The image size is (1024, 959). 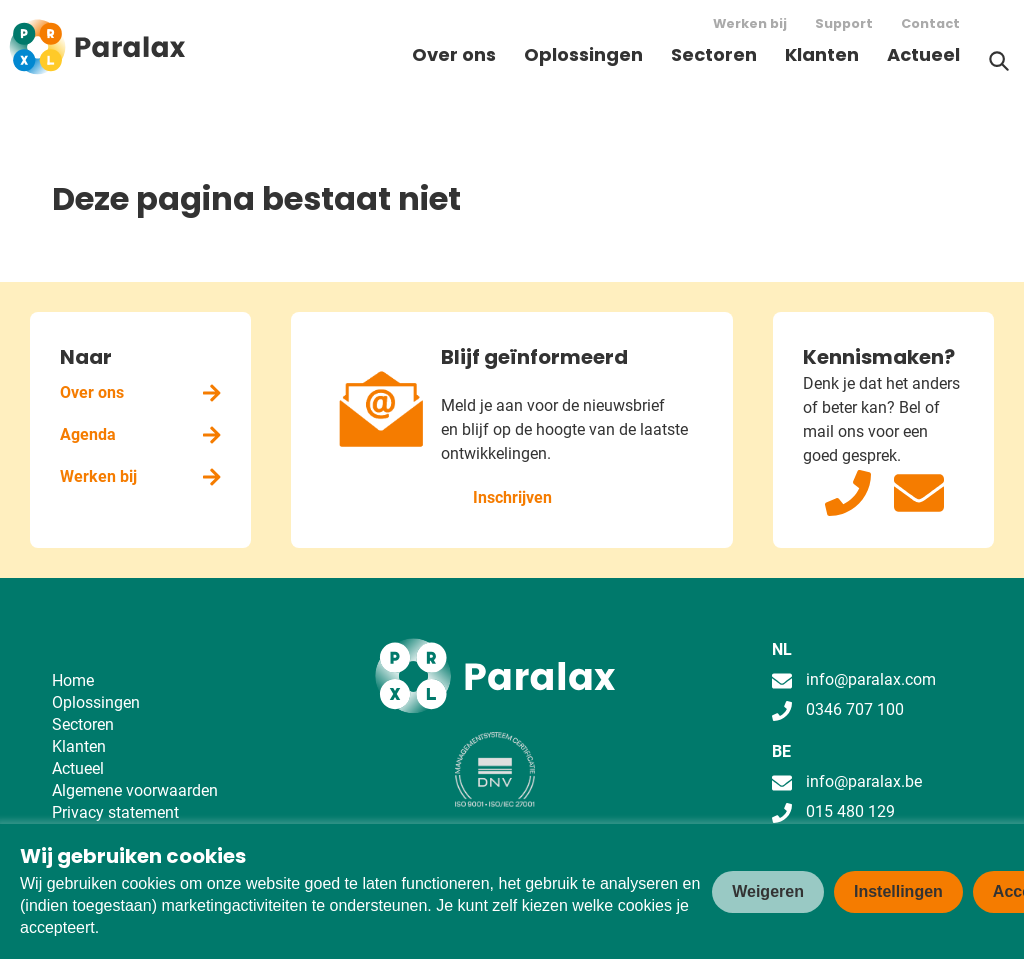 What do you see at coordinates (73, 680) in the screenshot?
I see `Home` at bounding box center [73, 680].